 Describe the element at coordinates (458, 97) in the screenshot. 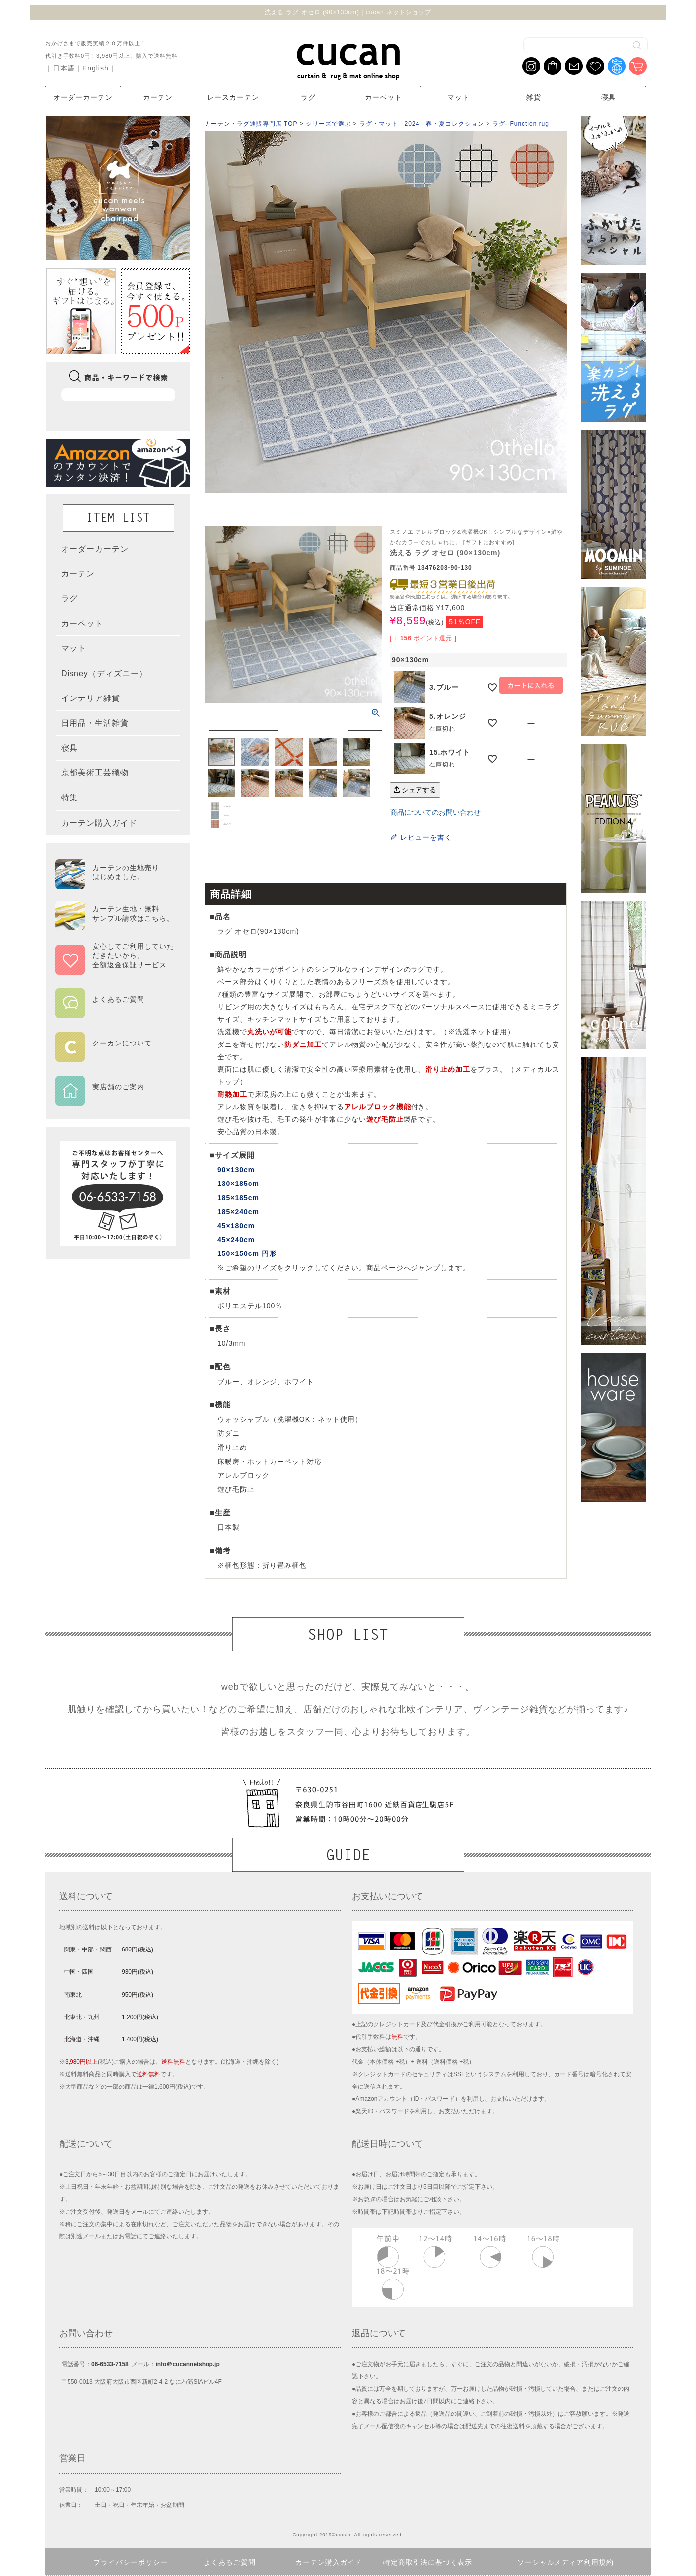

I see `マット` at that location.